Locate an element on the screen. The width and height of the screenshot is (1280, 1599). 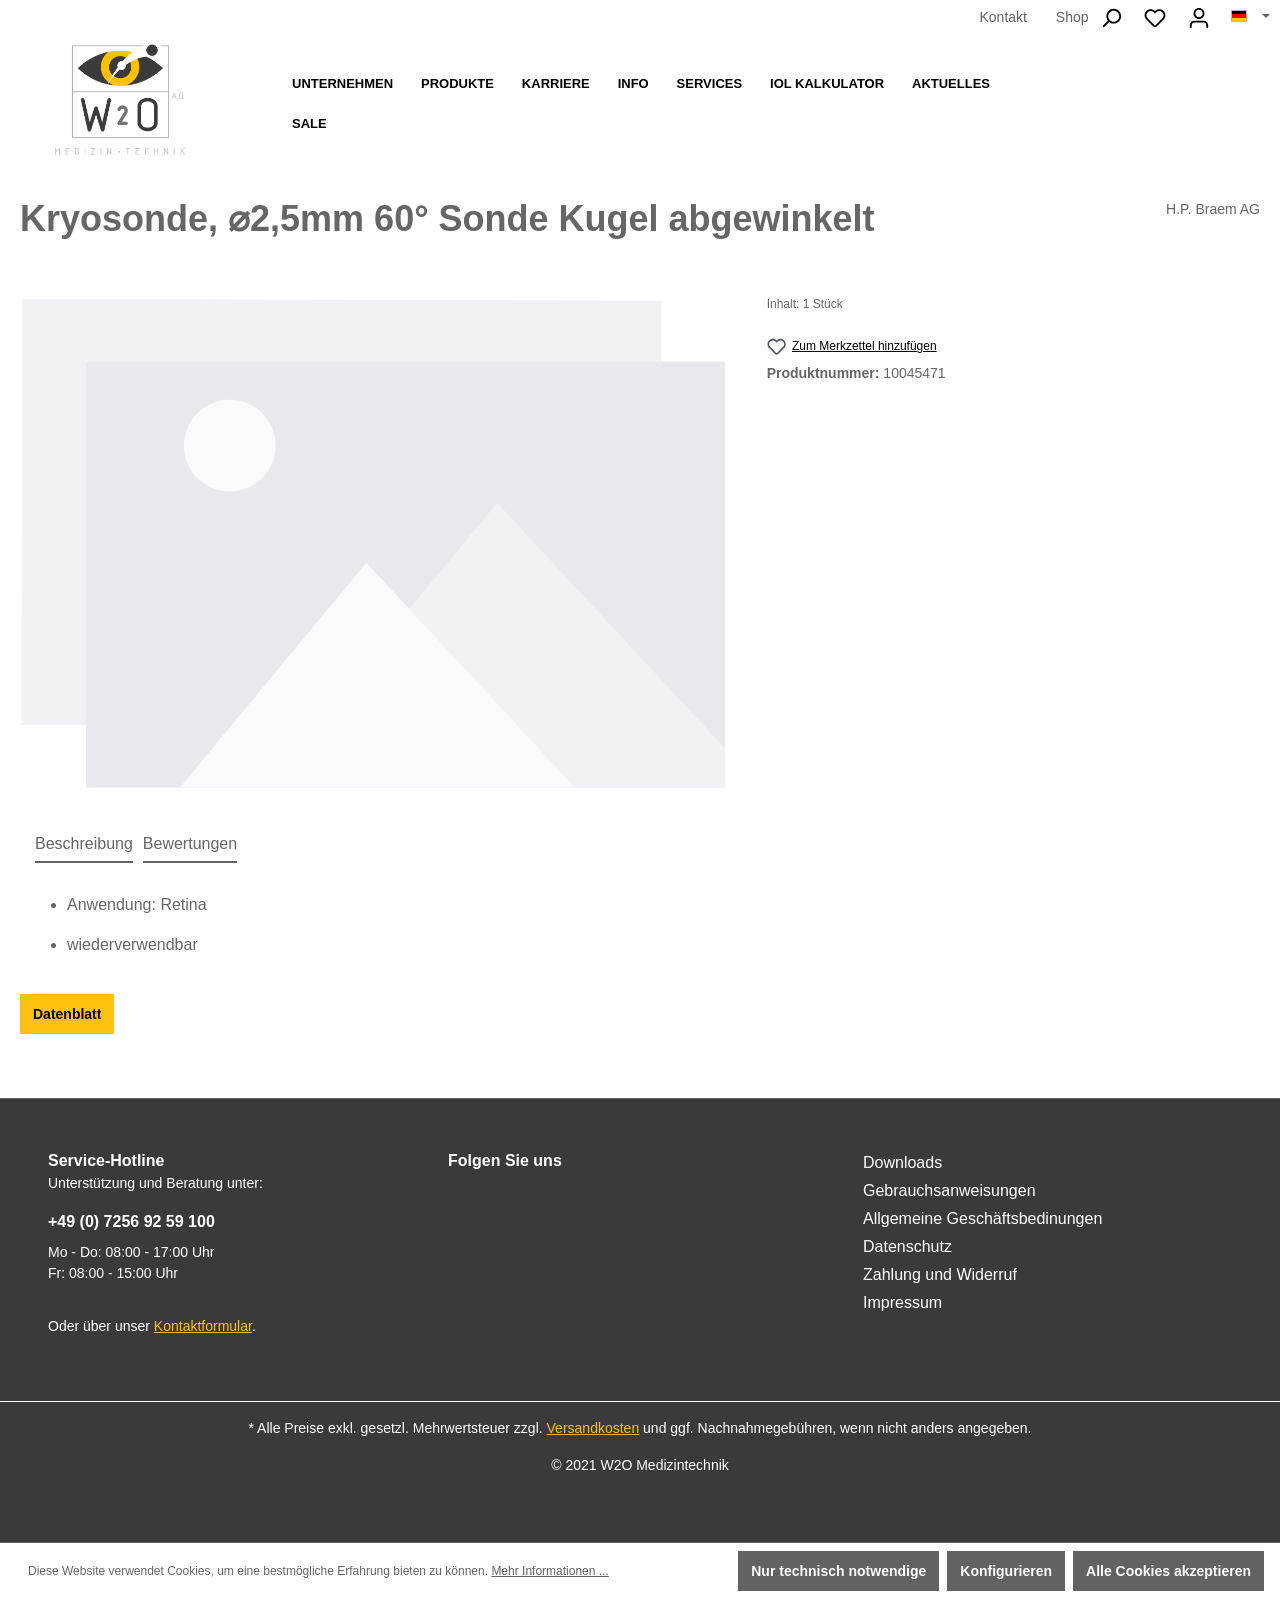
Shop is located at coordinates (1072, 17).